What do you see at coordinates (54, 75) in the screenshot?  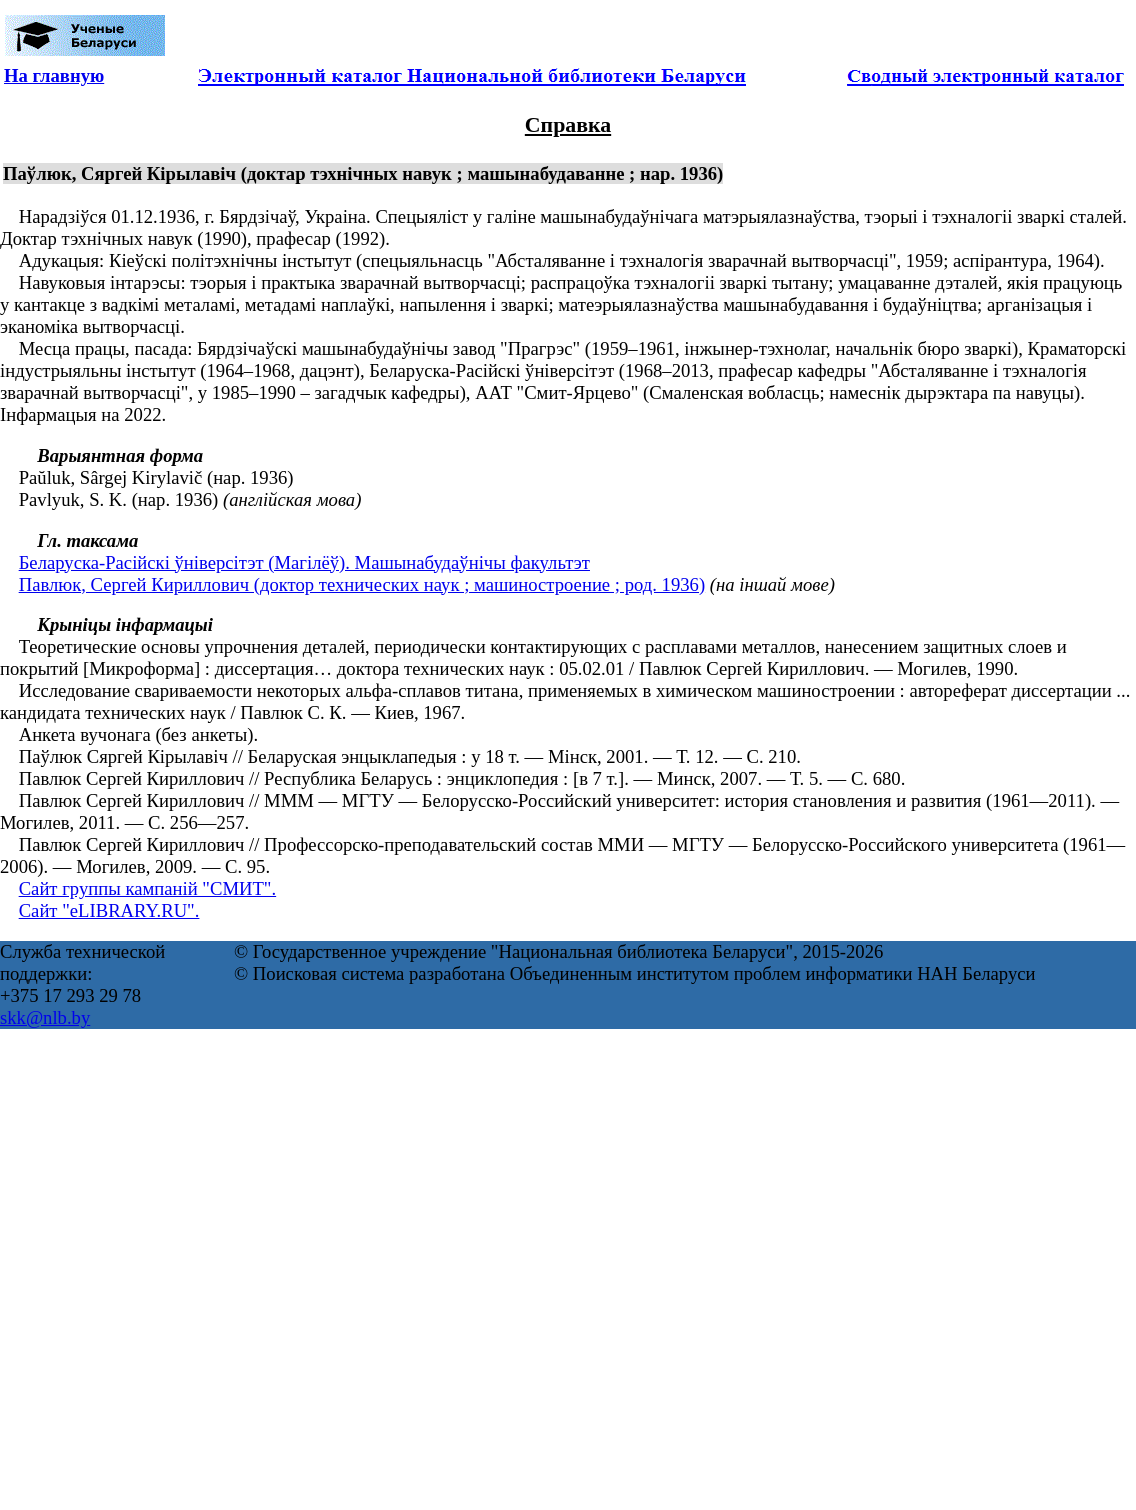 I see `На главную` at bounding box center [54, 75].